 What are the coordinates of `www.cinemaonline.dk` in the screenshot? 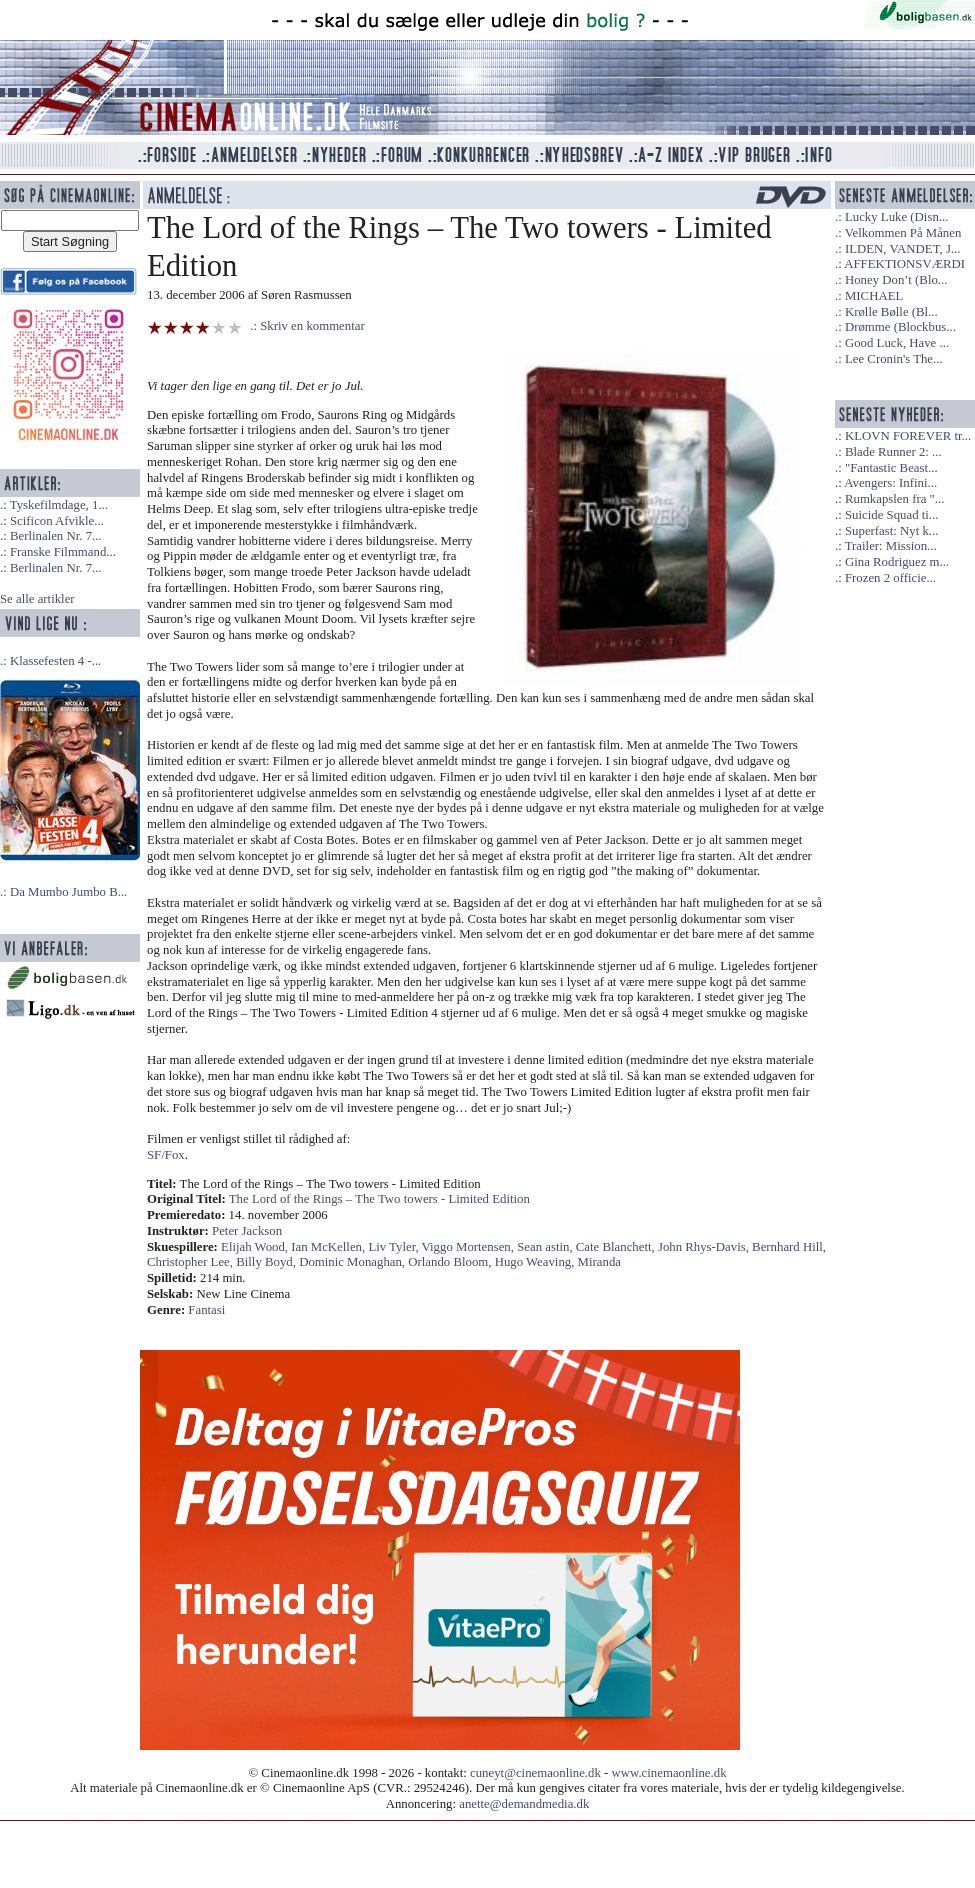 It's located at (669, 1773).